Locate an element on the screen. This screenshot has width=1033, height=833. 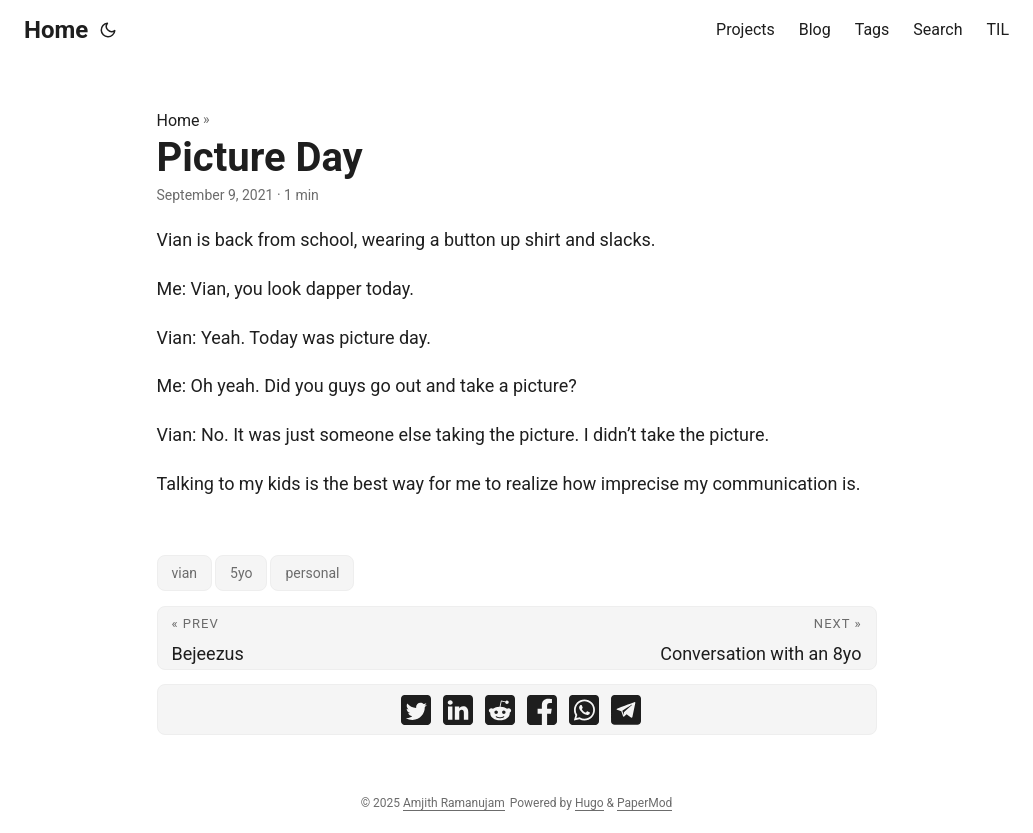
Hugo is located at coordinates (589, 803).